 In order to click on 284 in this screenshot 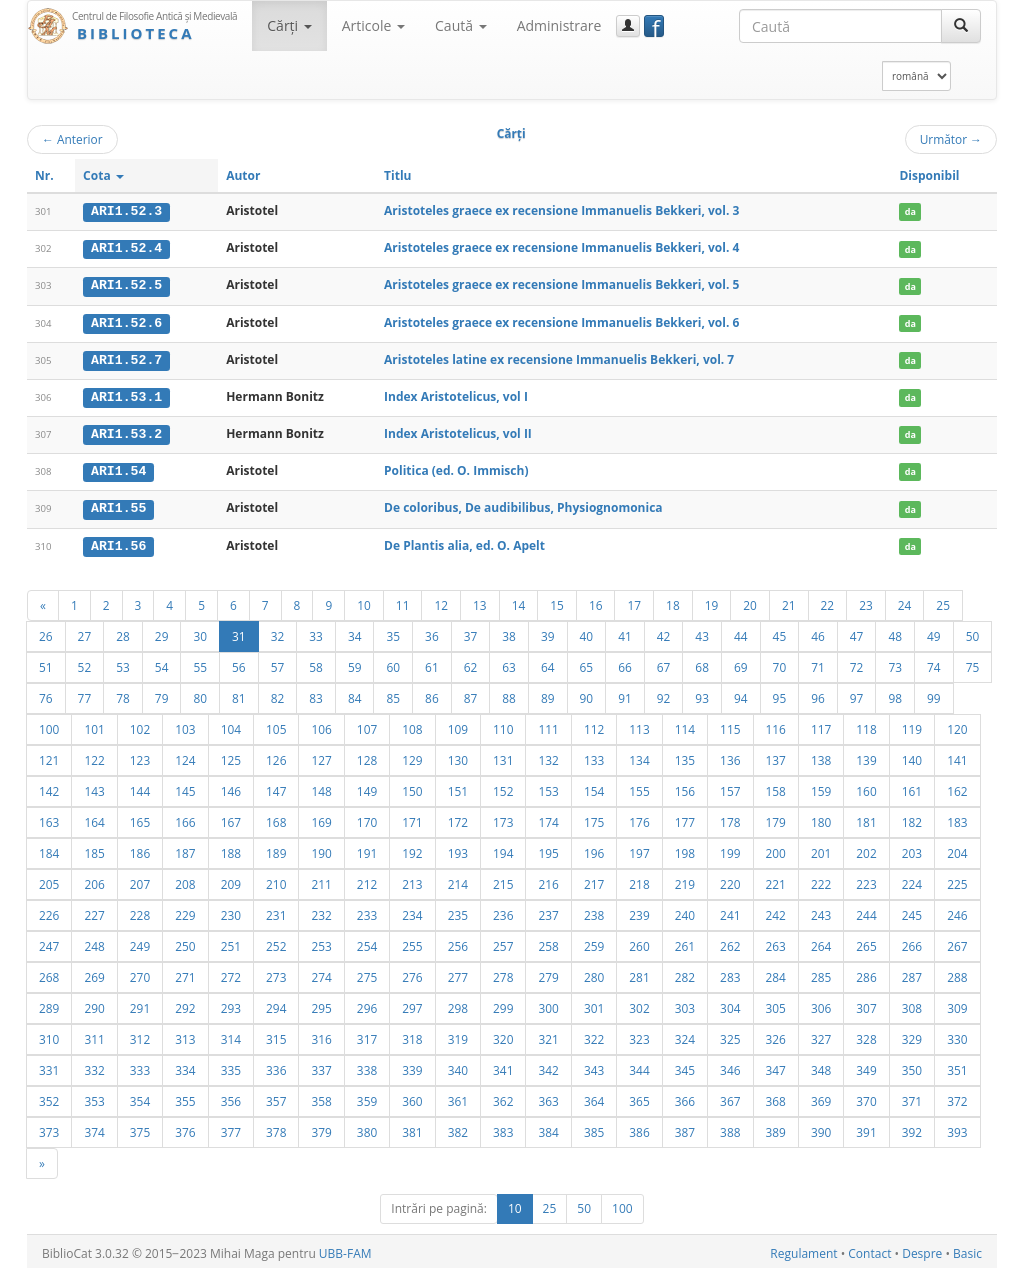, I will do `click(776, 973)`.